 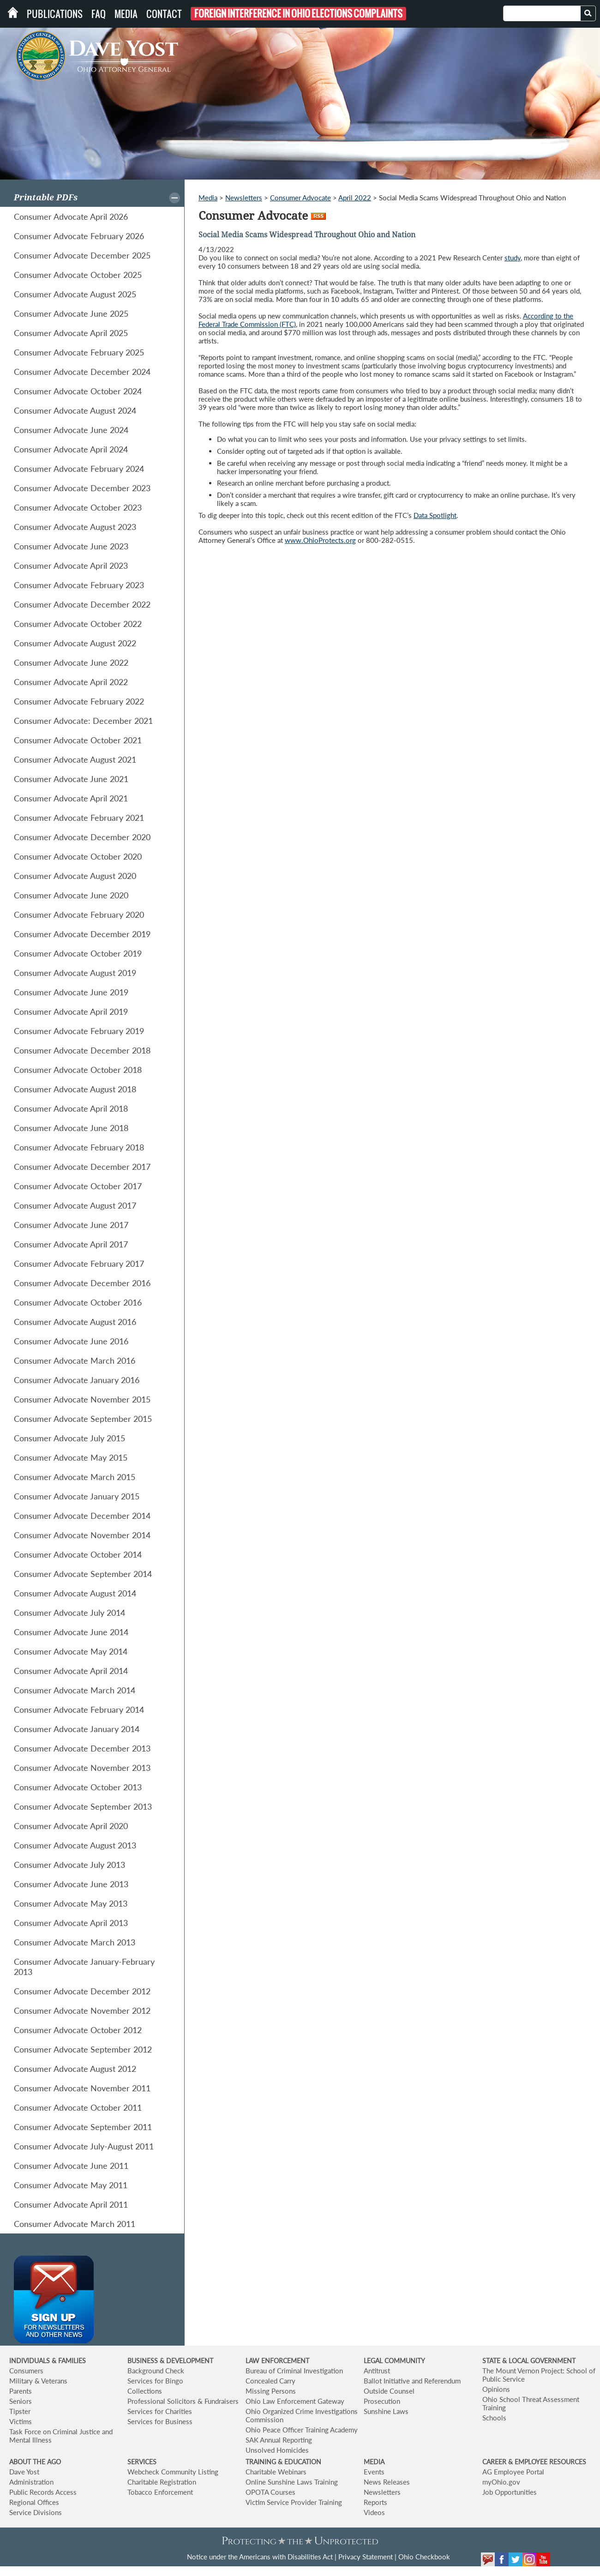 I want to click on Contact, so click(x=164, y=14).